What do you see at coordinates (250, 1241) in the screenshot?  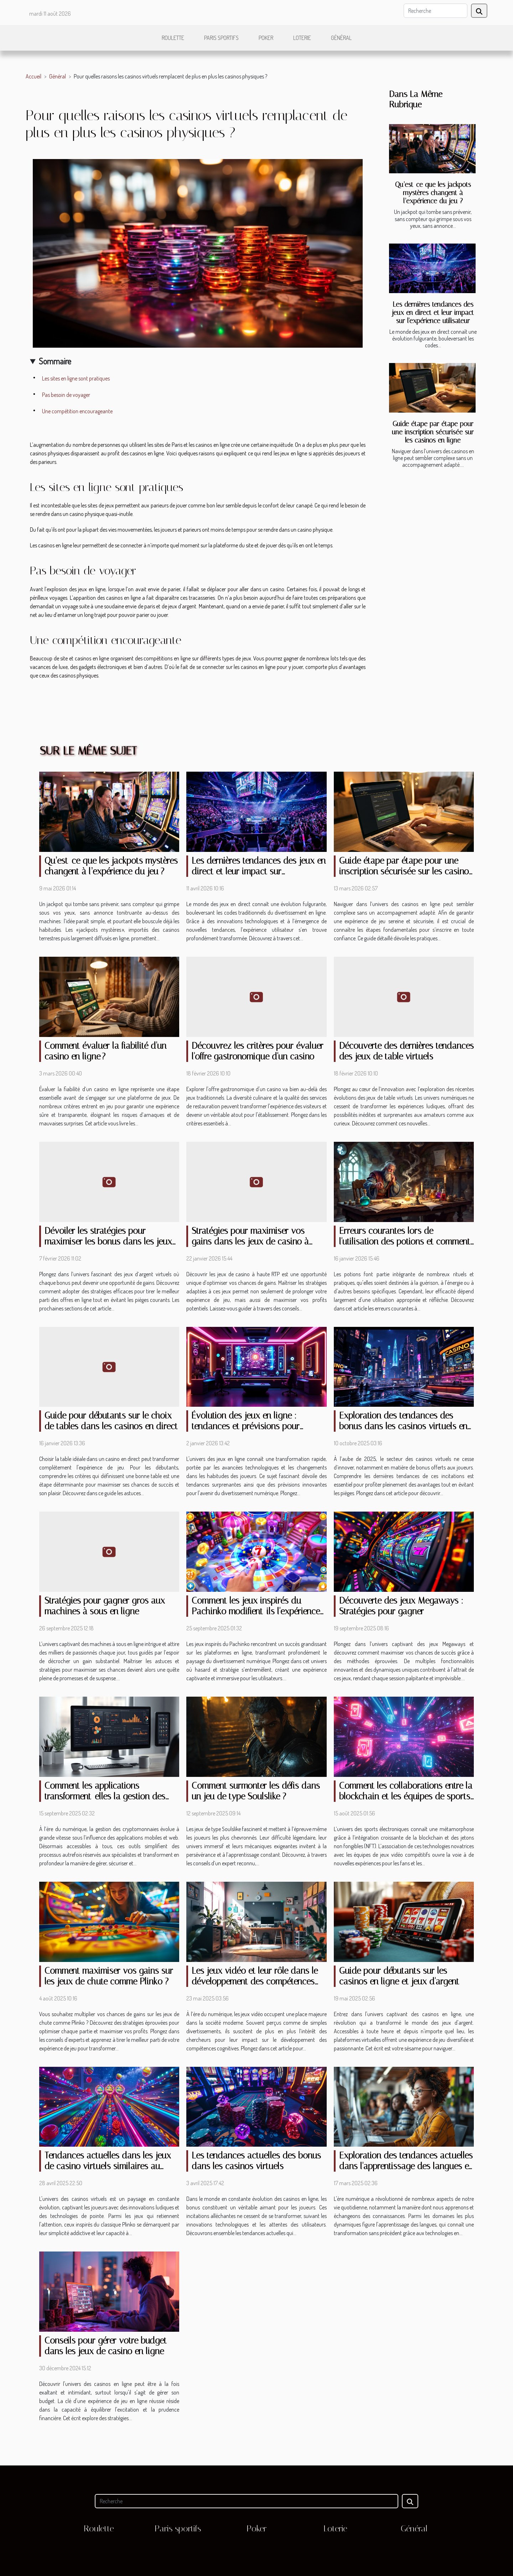 I see `Stratégies pour maximiser vos gains dans les jeux de casino à haute RTP` at bounding box center [250, 1241].